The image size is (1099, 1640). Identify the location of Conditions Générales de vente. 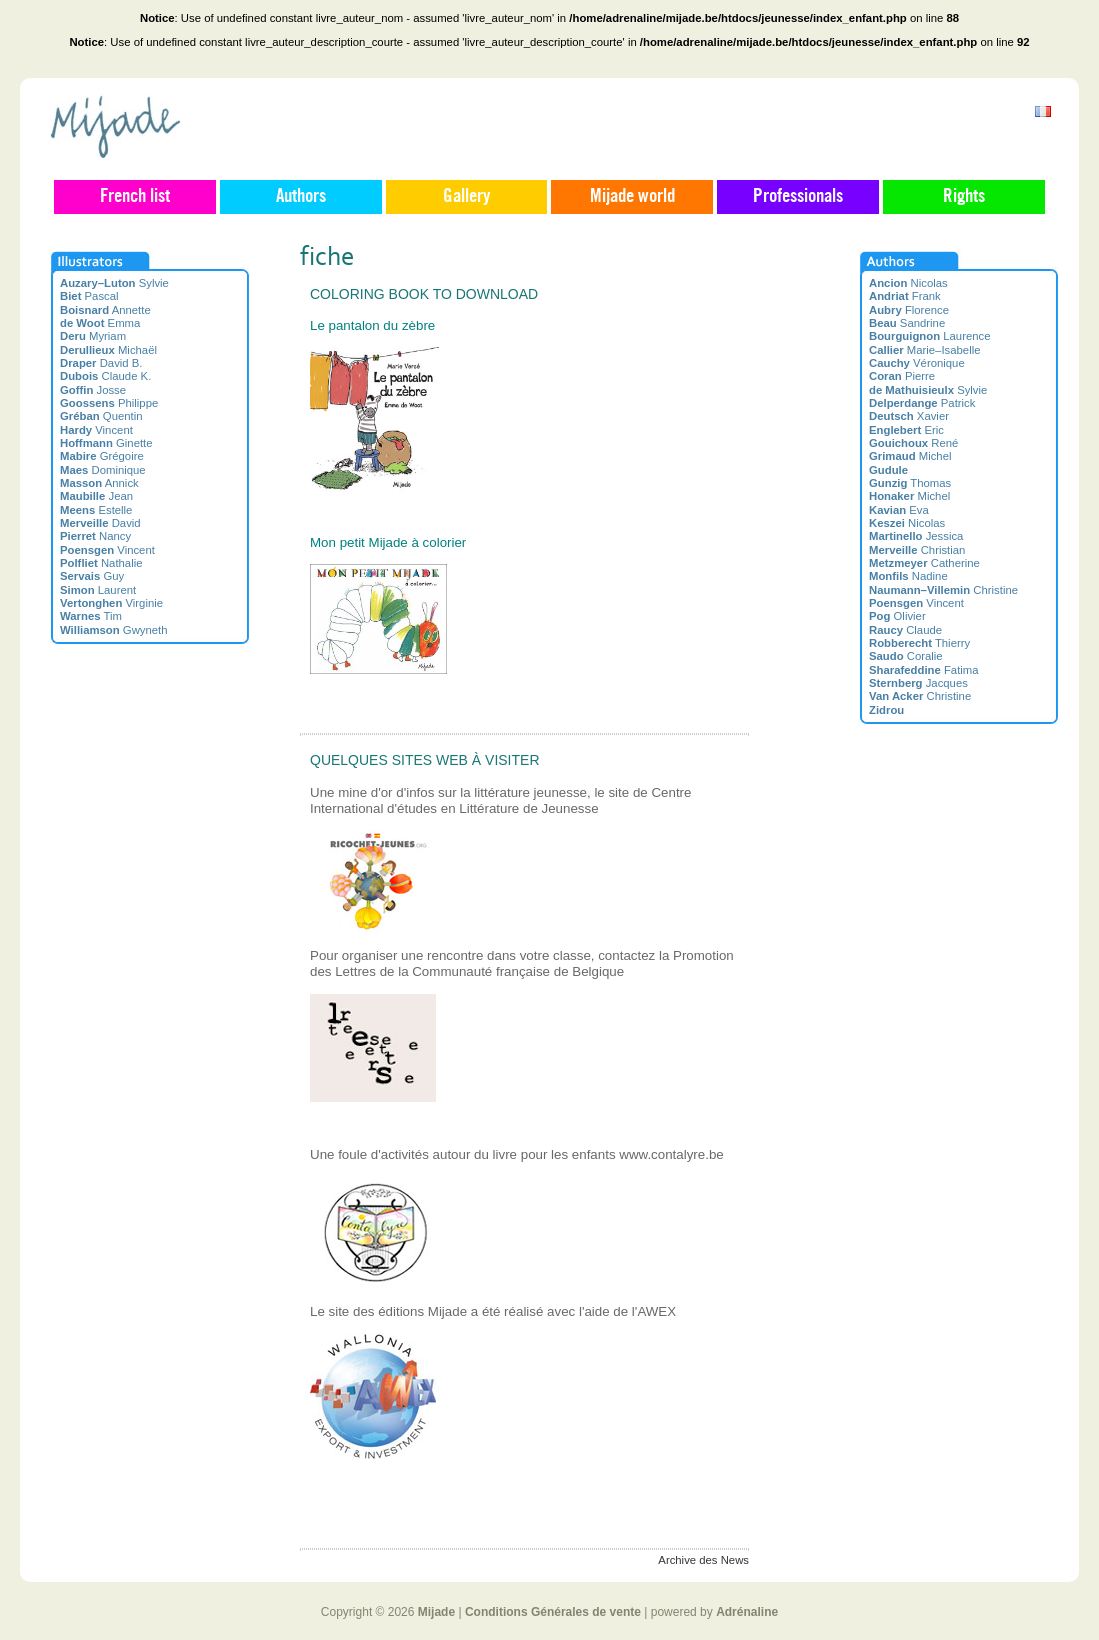
(553, 1612).